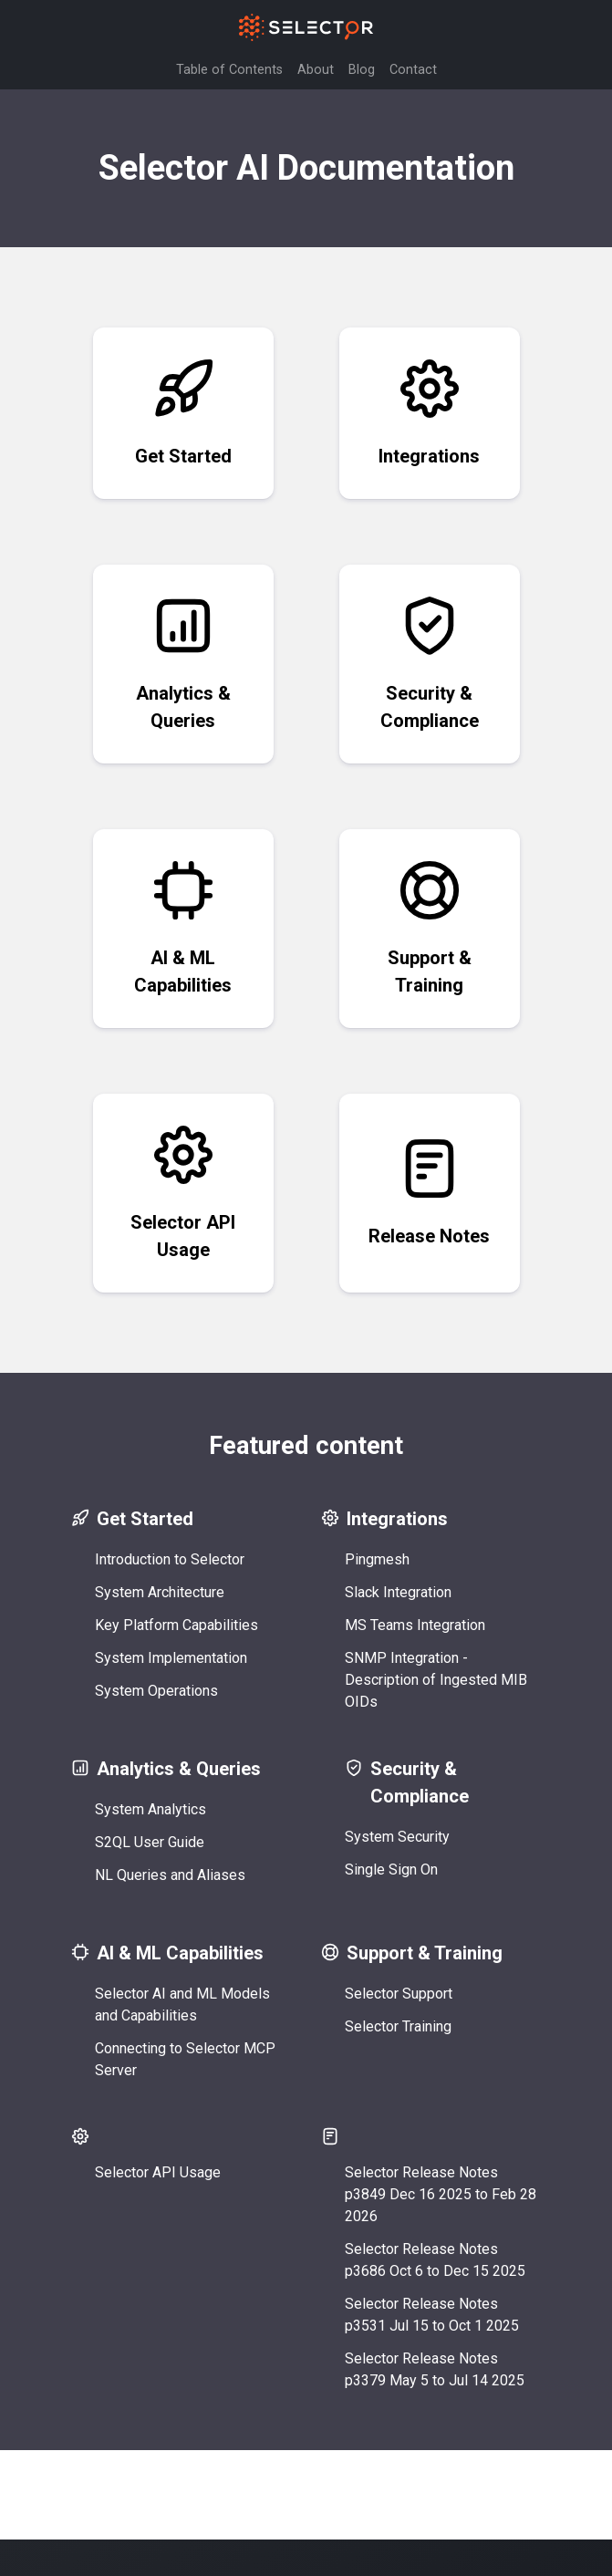  Describe the element at coordinates (163, 1592) in the screenshot. I see `System Architecture` at that location.